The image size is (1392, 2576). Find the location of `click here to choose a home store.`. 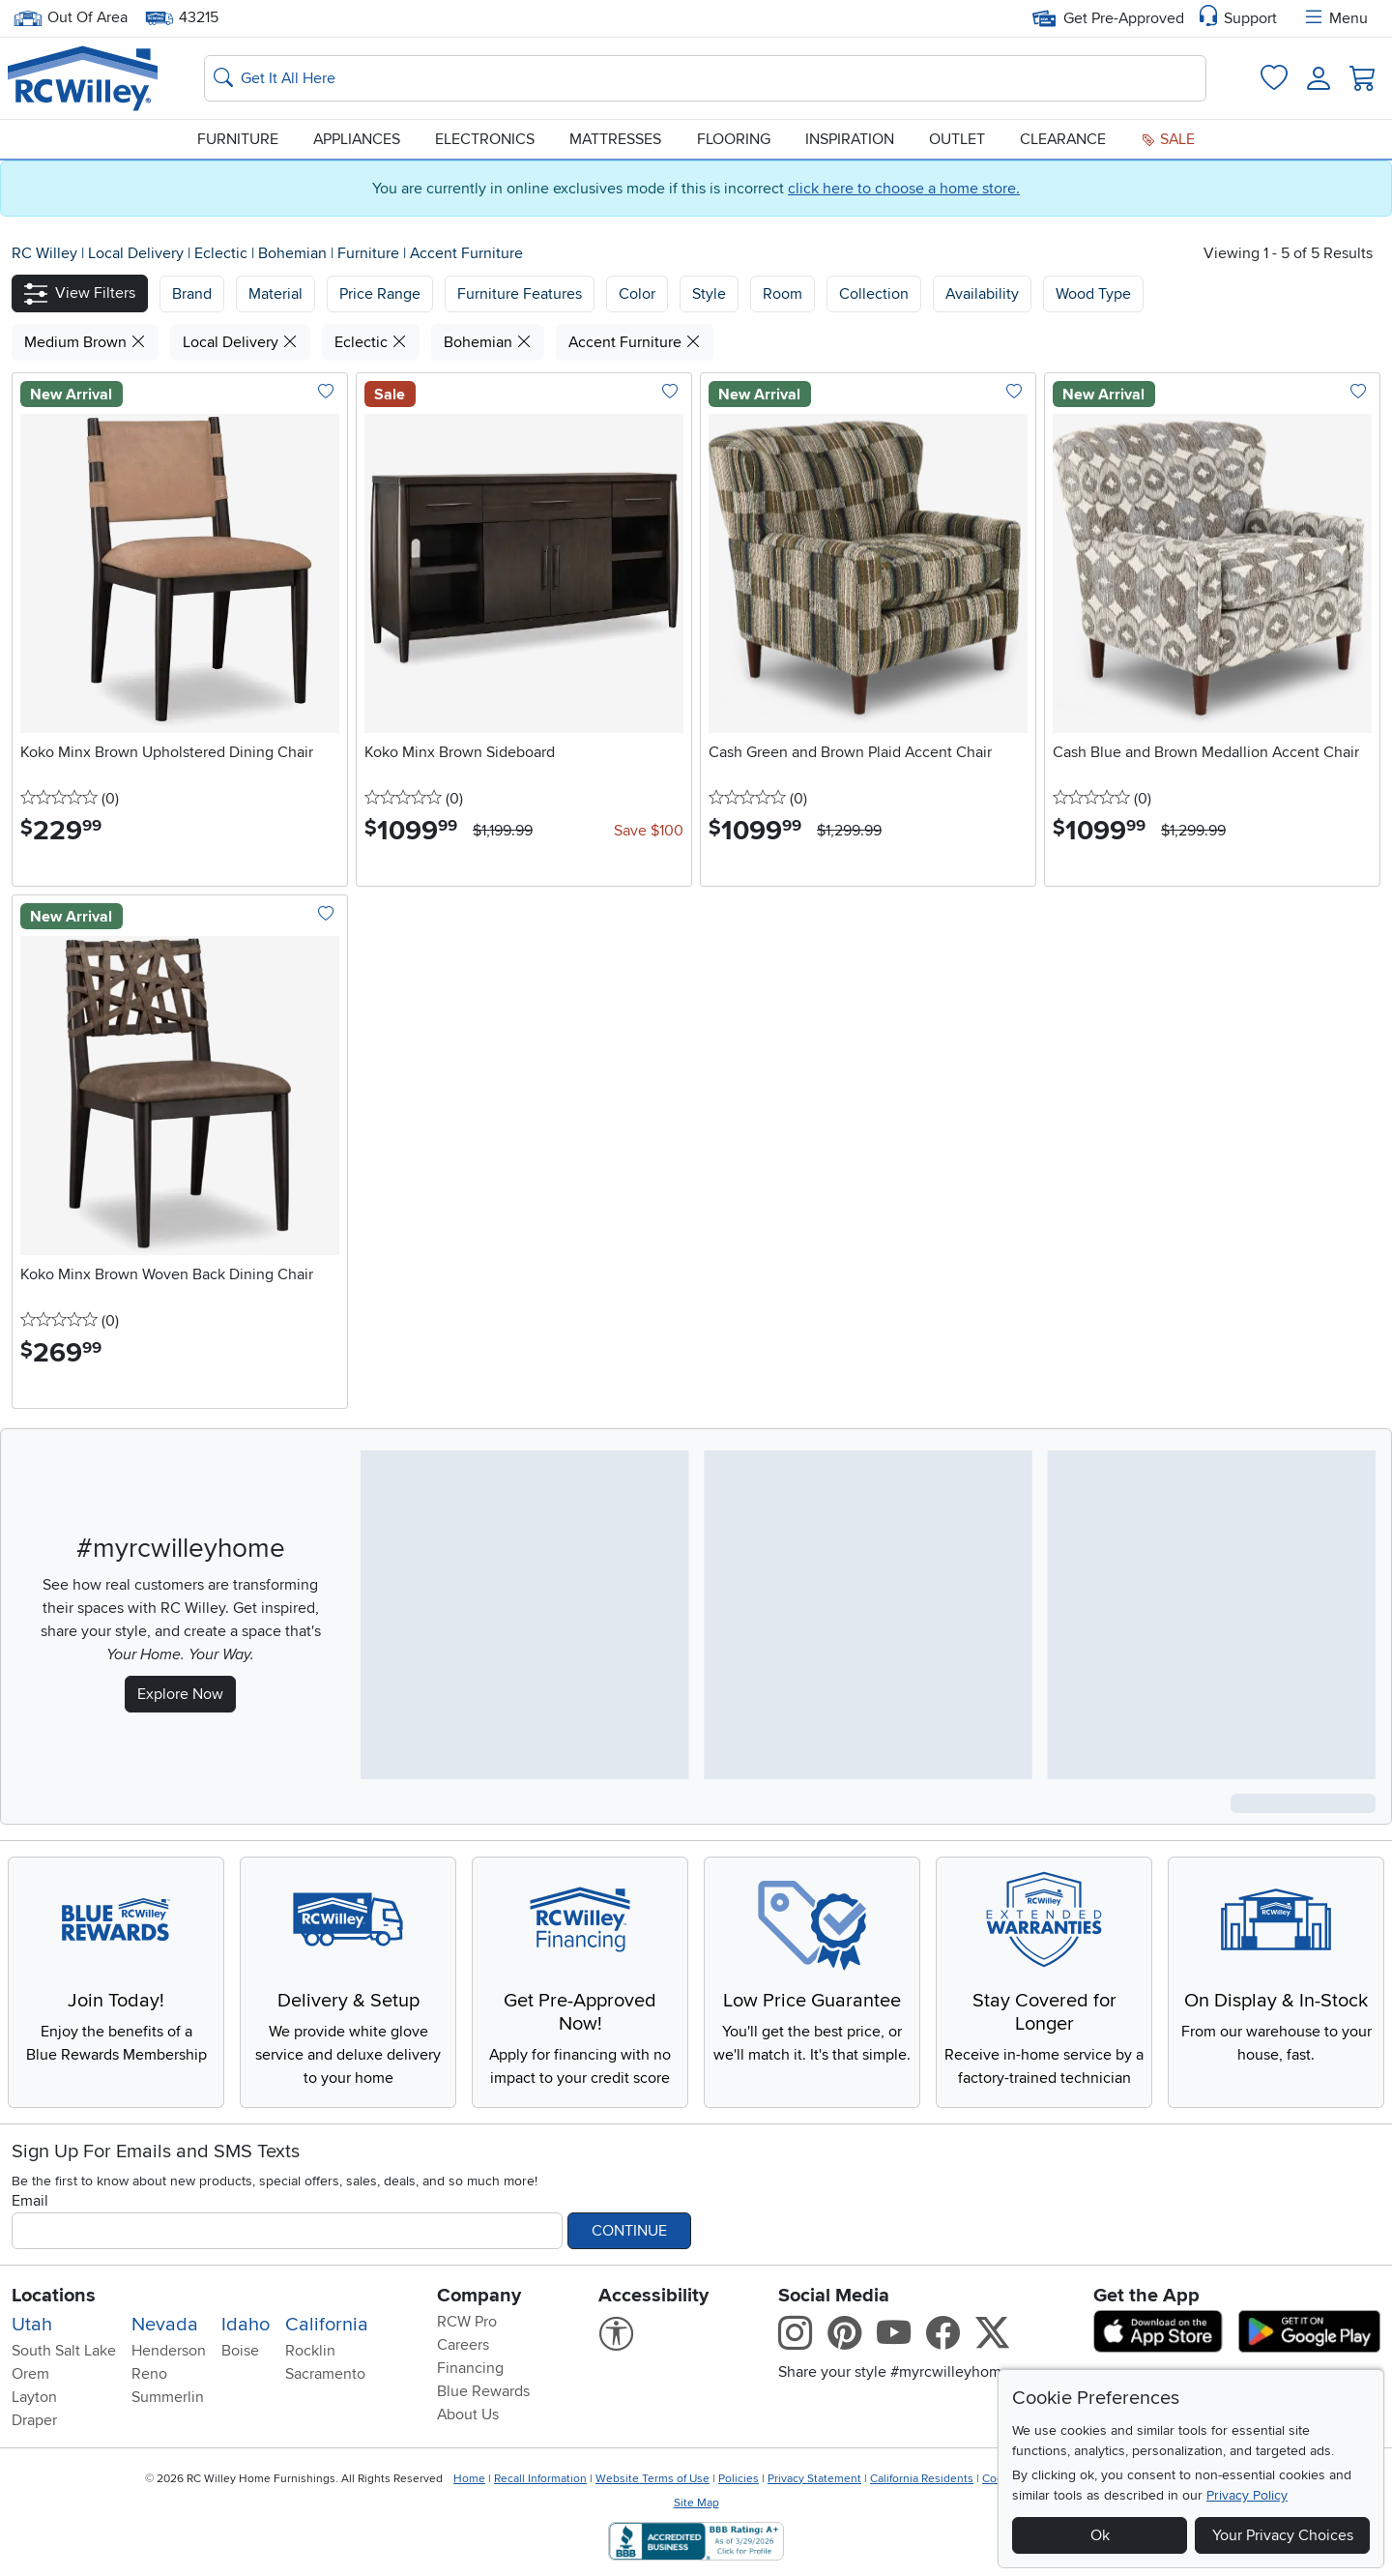

click here to choose a home store. is located at coordinates (904, 188).